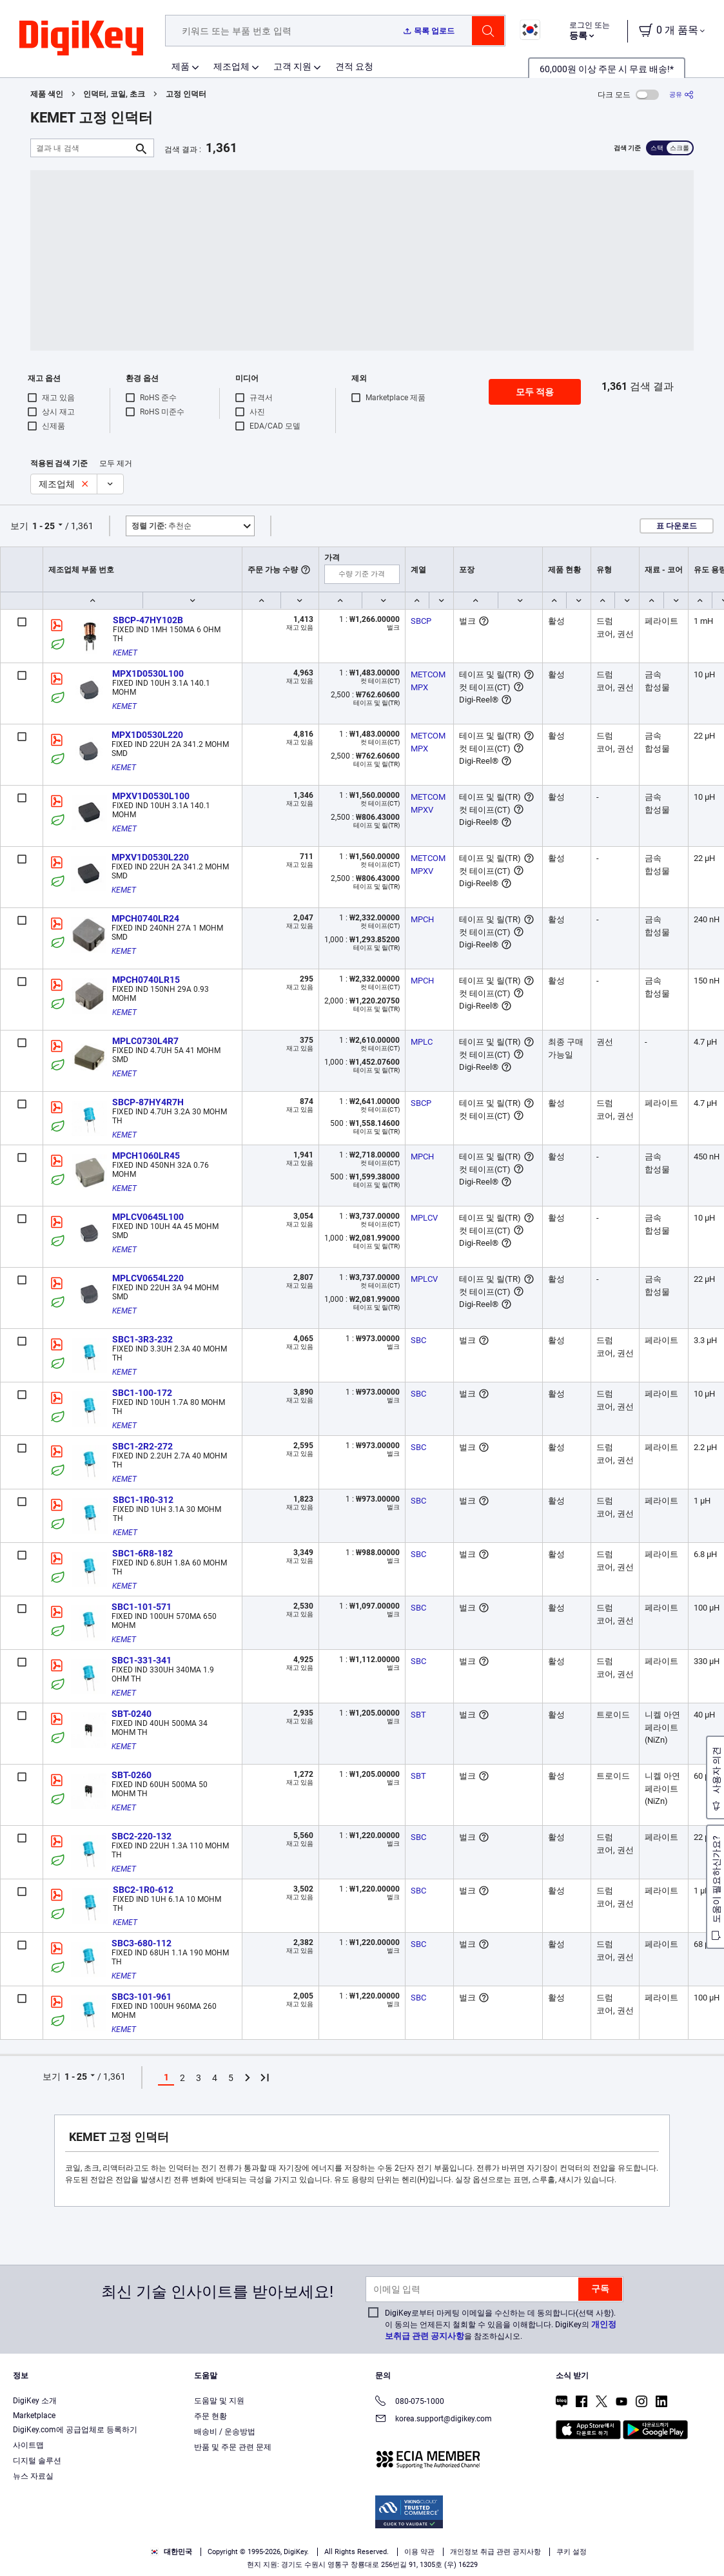 This screenshot has width=724, height=2576. What do you see at coordinates (142, 1553) in the screenshot?
I see `SBC1-6R8-182` at bounding box center [142, 1553].